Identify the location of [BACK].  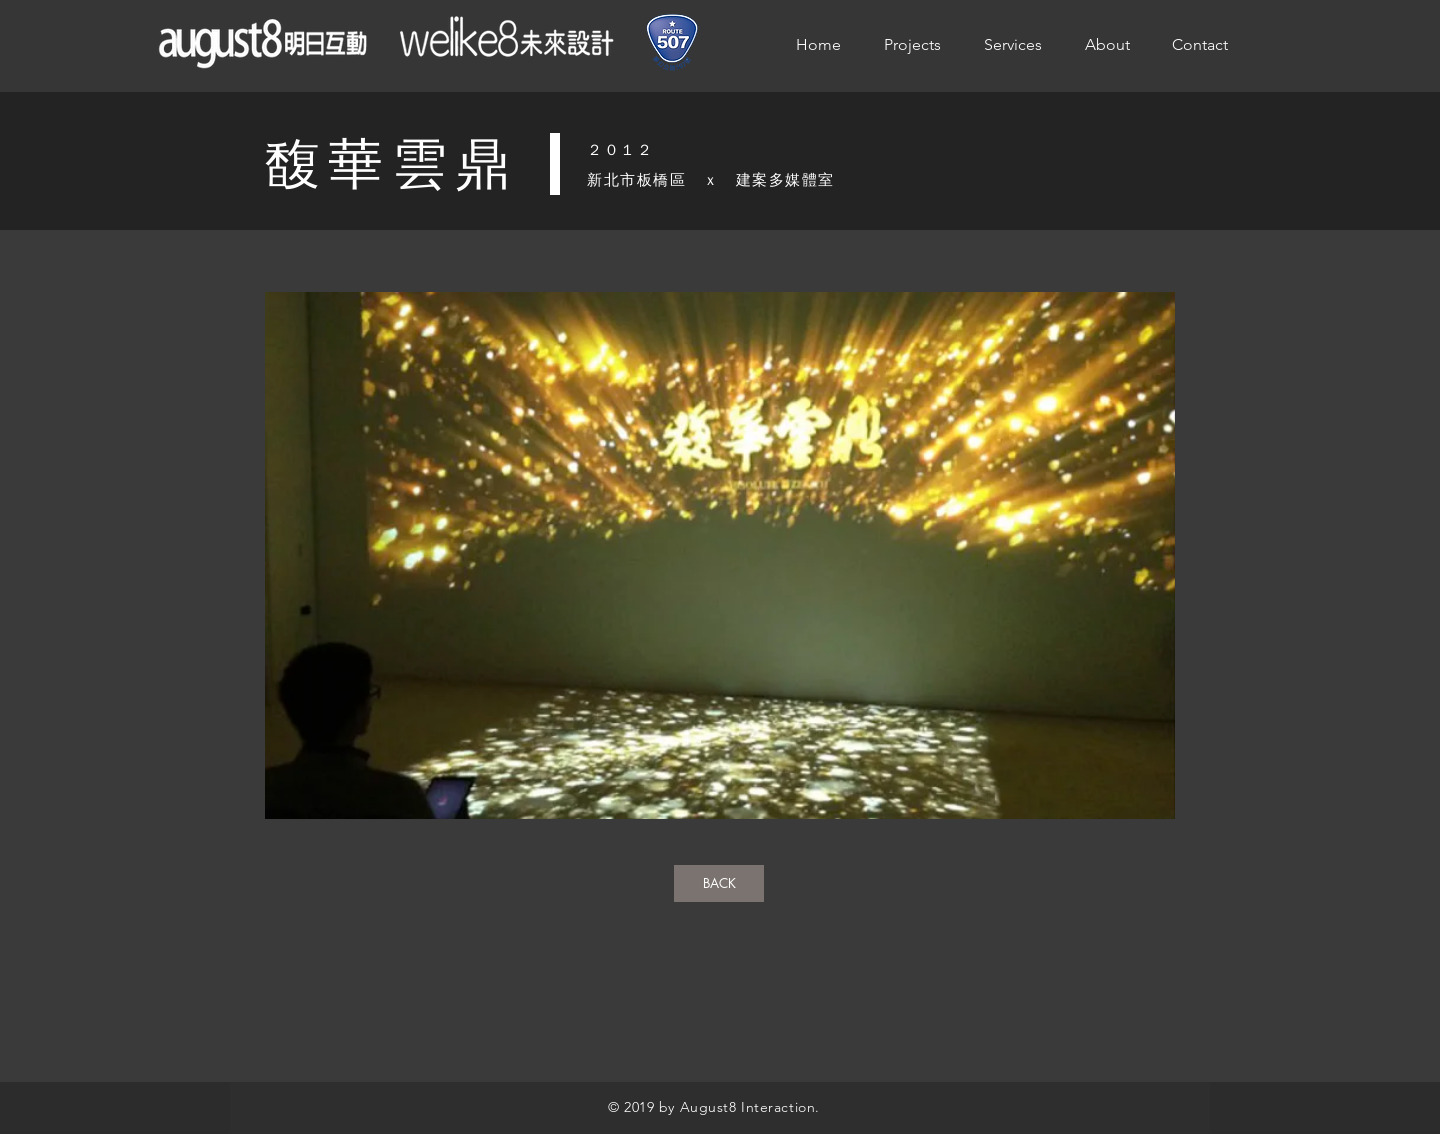
(719, 883).